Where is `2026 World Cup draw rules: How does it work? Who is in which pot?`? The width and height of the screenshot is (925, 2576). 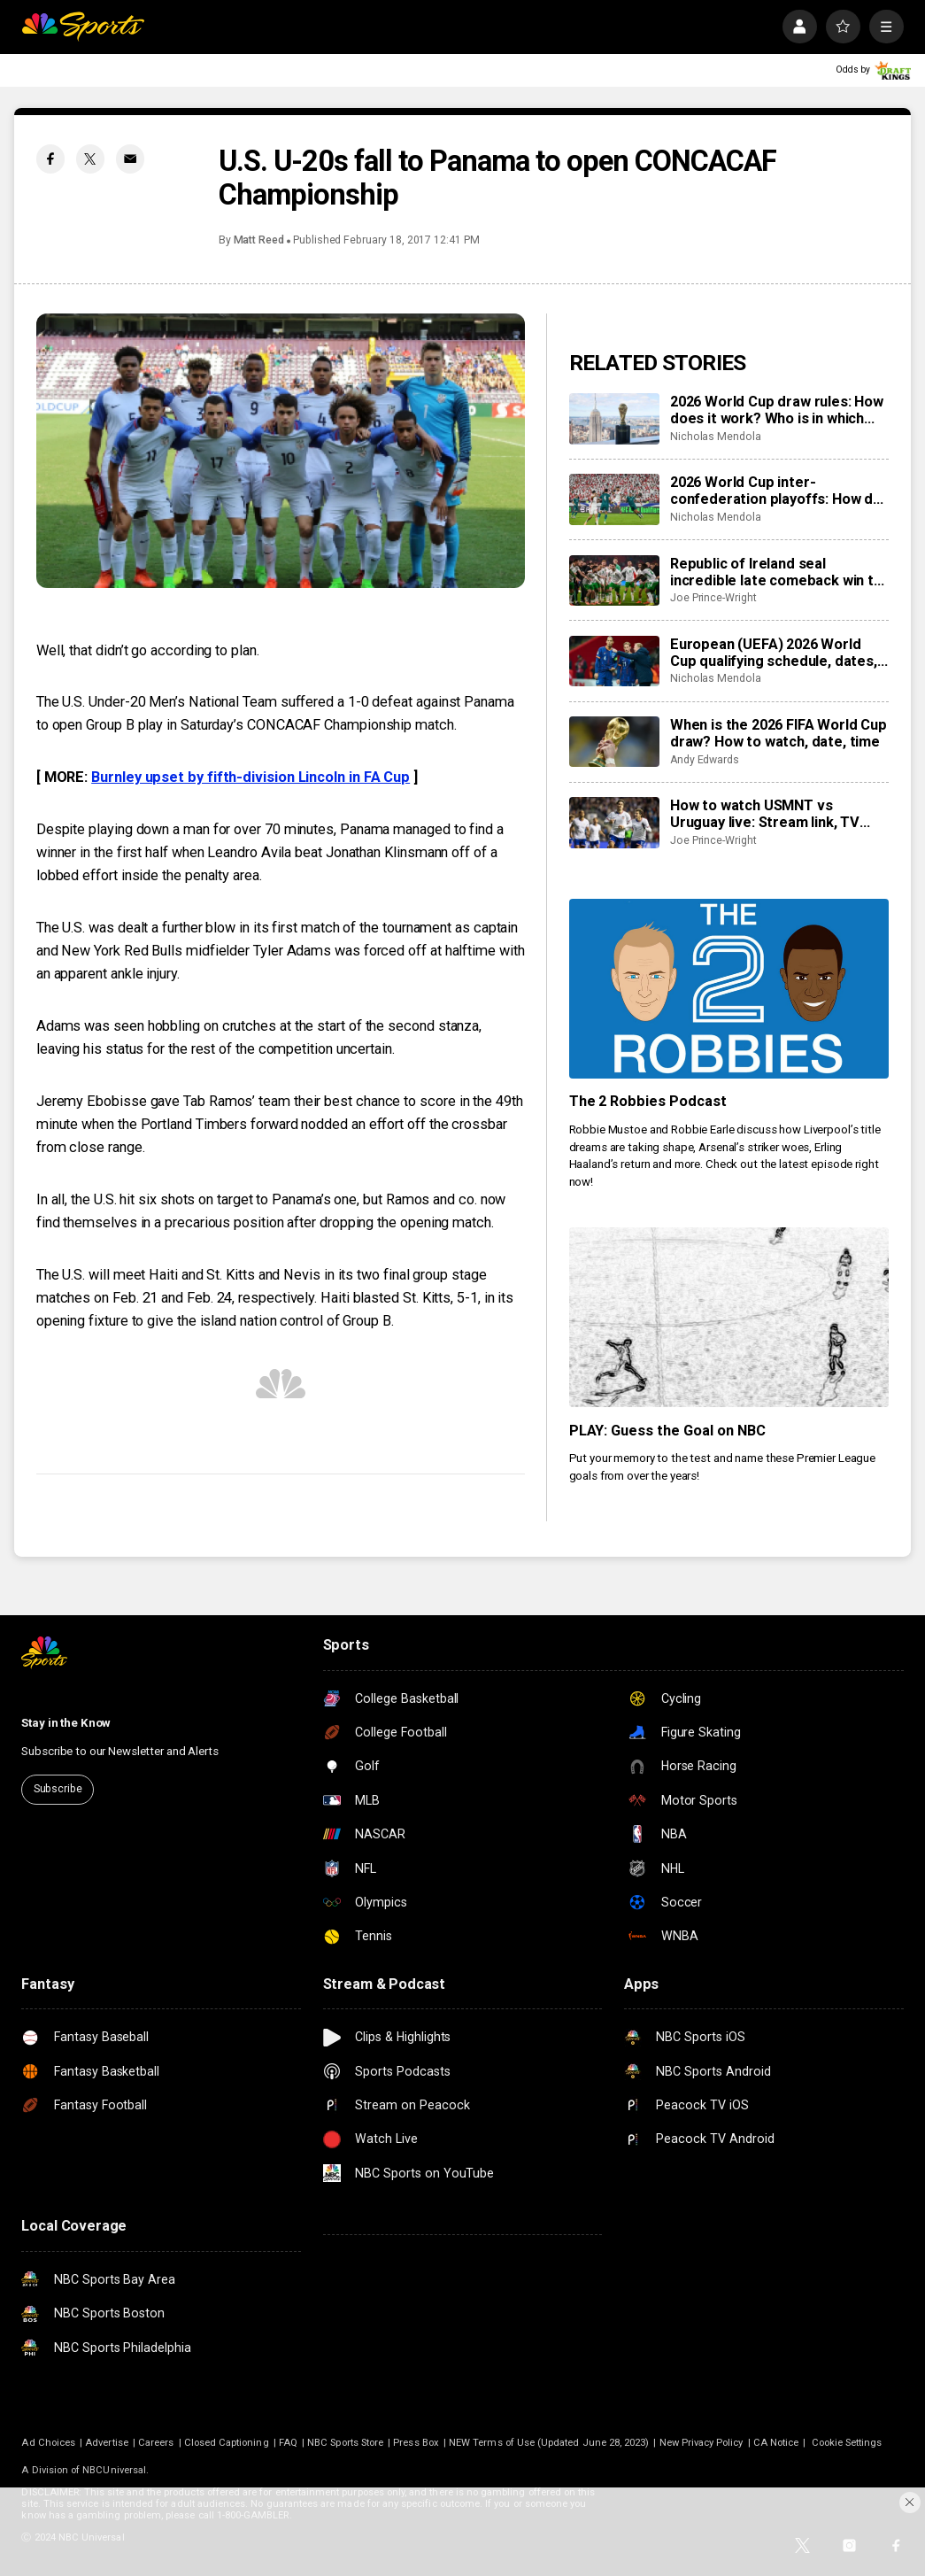
2026 World Cup draw rules: How does it work? Who is in which pot? is located at coordinates (776, 410).